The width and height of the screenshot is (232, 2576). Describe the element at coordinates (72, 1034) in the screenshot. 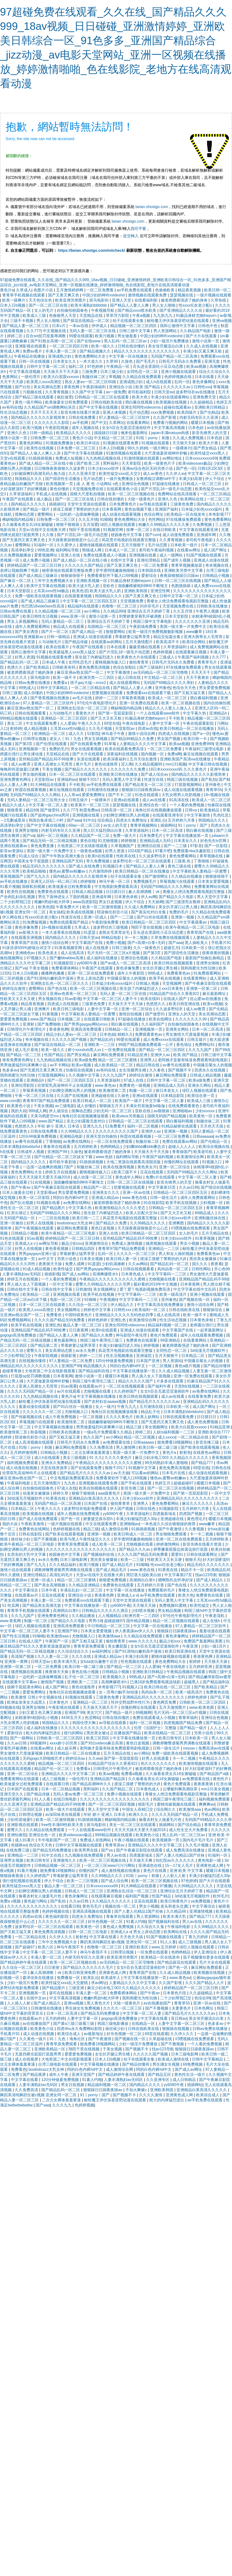

I see `精品少妇人妻av一区二区三区` at that location.